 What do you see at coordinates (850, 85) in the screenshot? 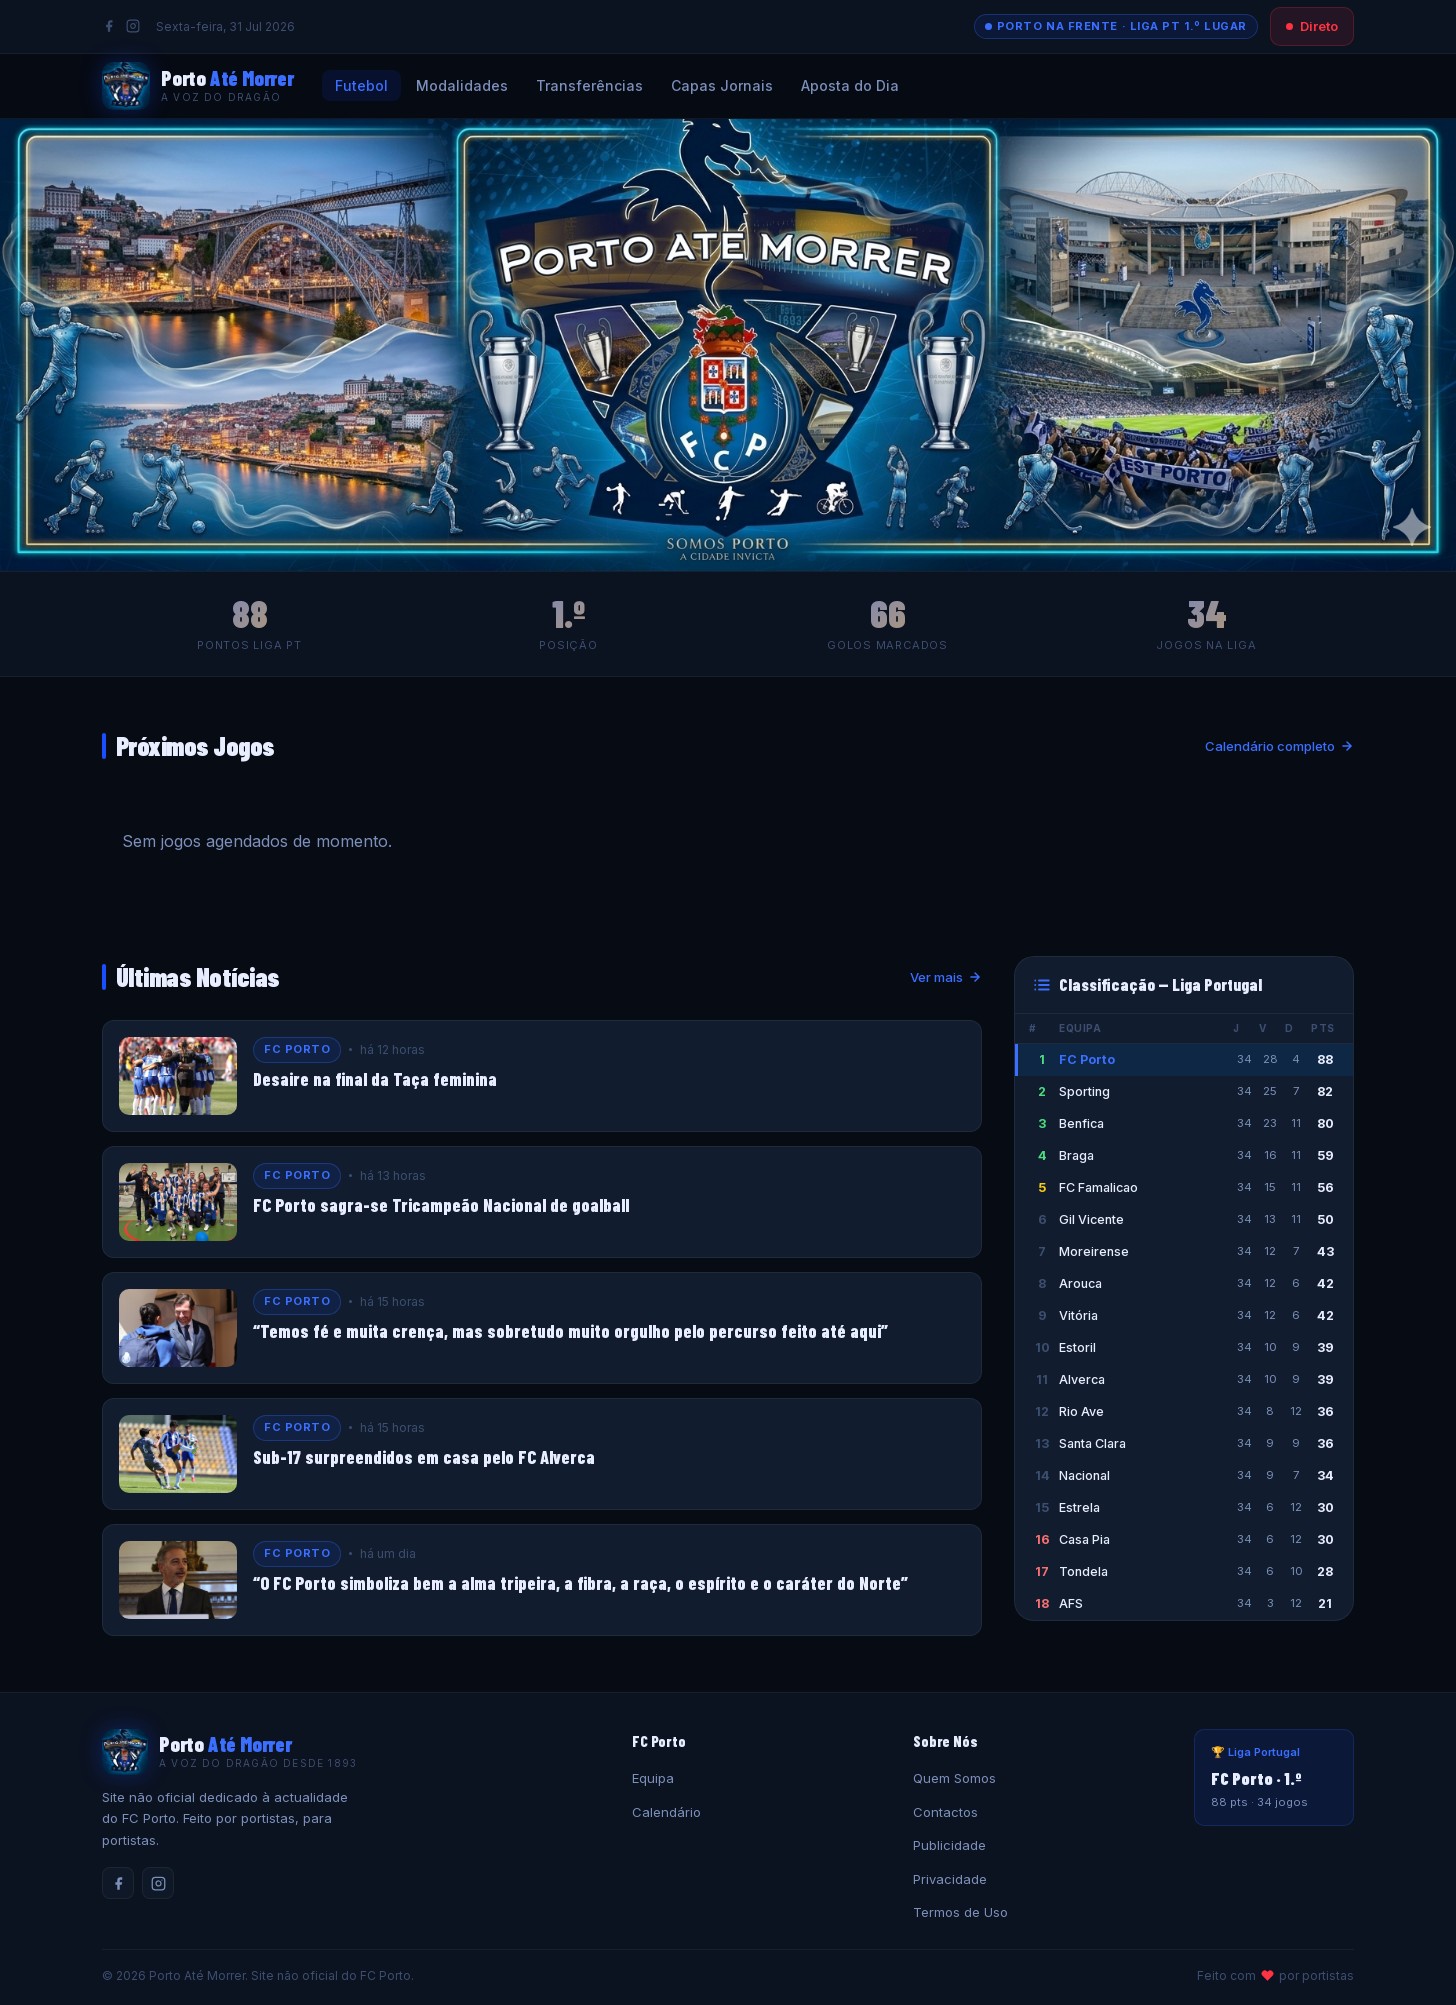
I see `Aposta do Dia` at bounding box center [850, 85].